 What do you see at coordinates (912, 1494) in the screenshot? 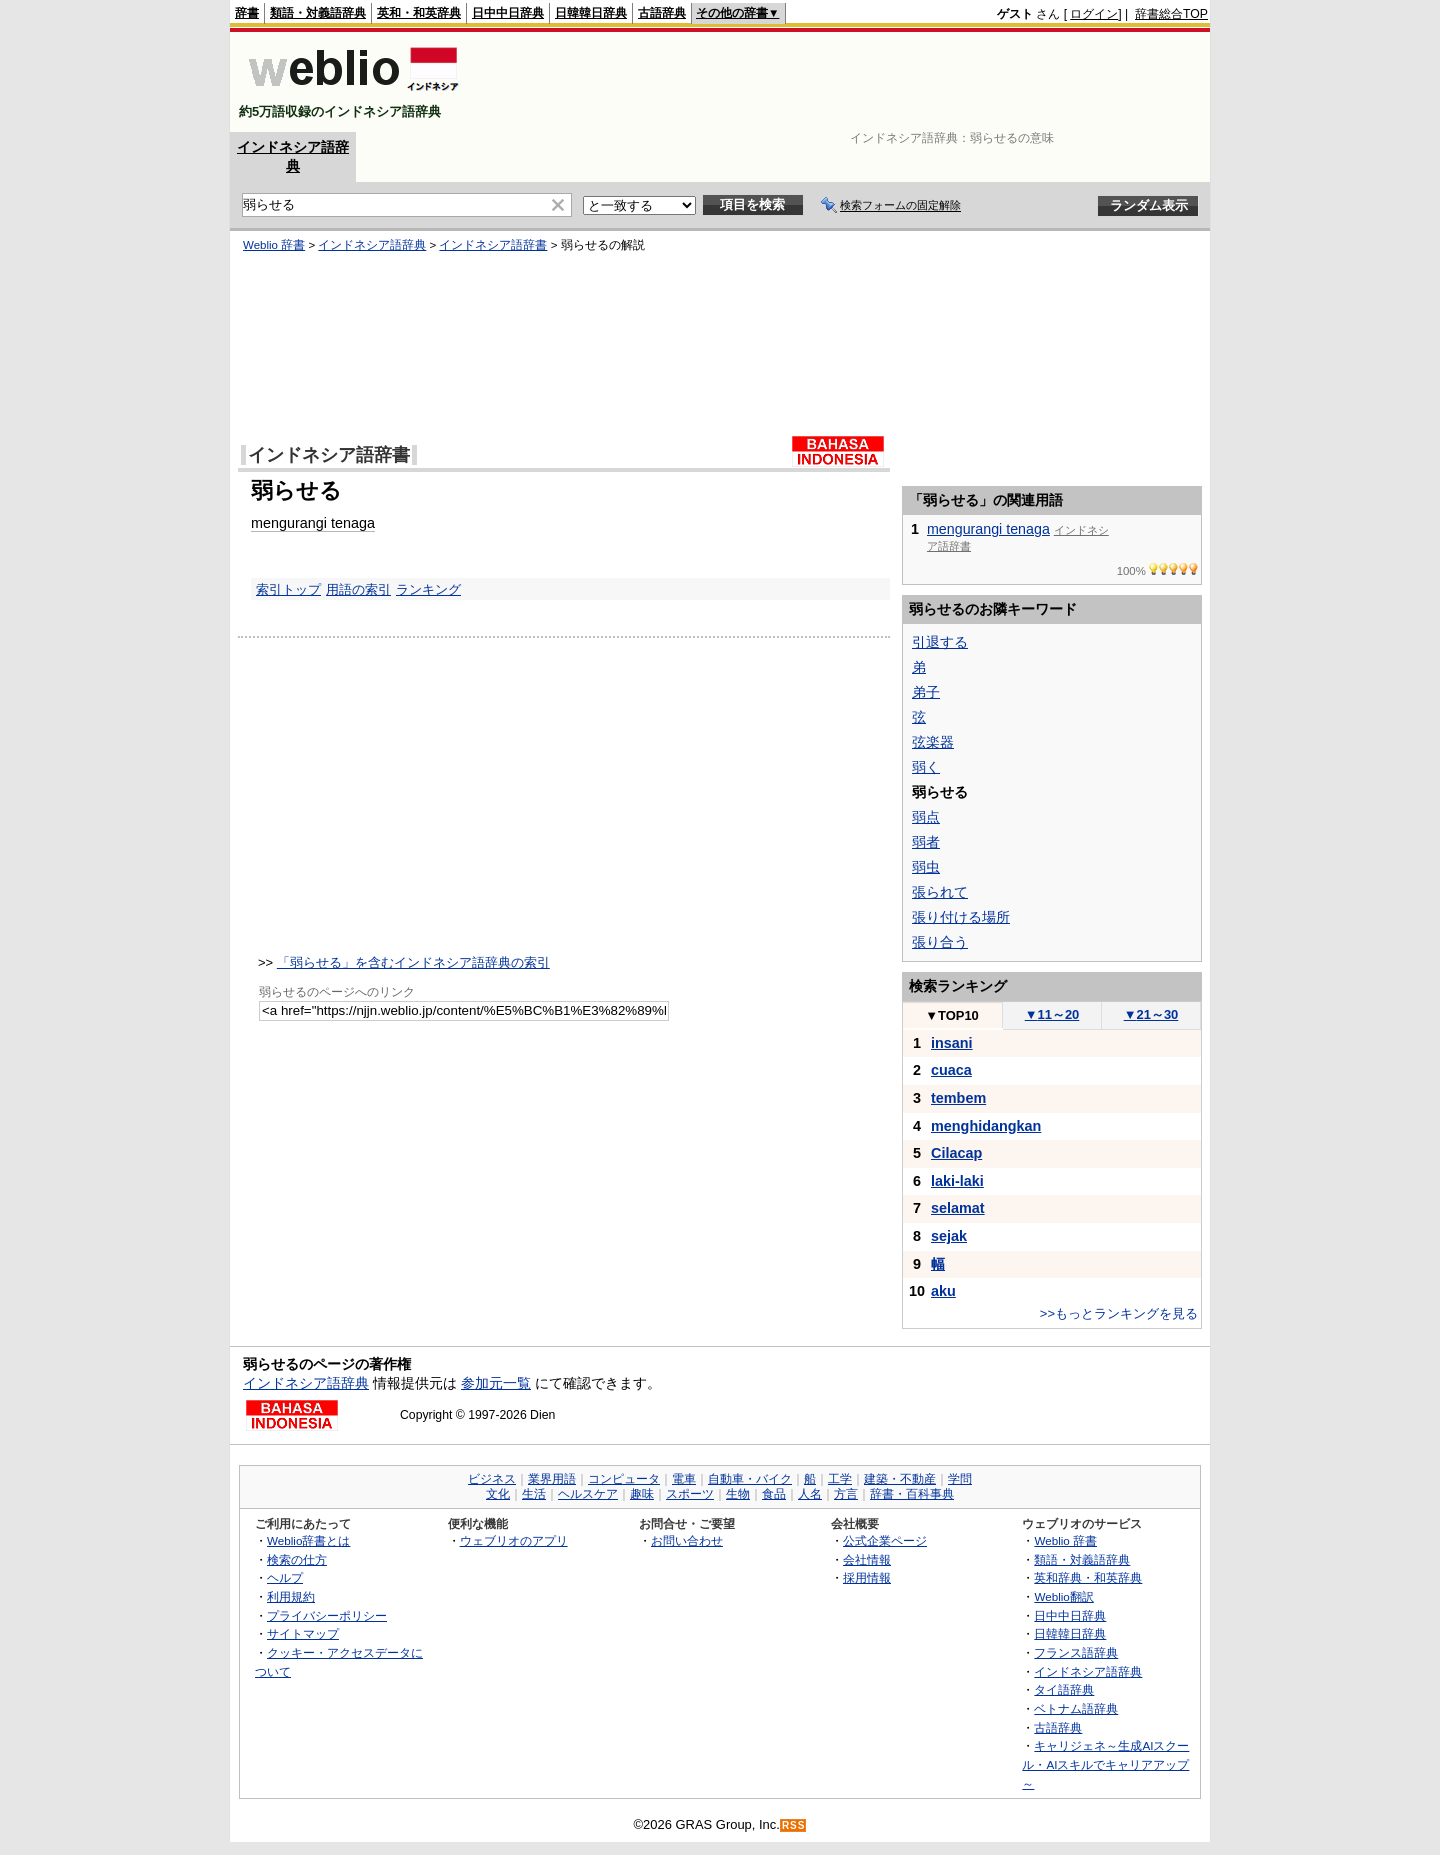
I see `辞書・百科事典` at bounding box center [912, 1494].